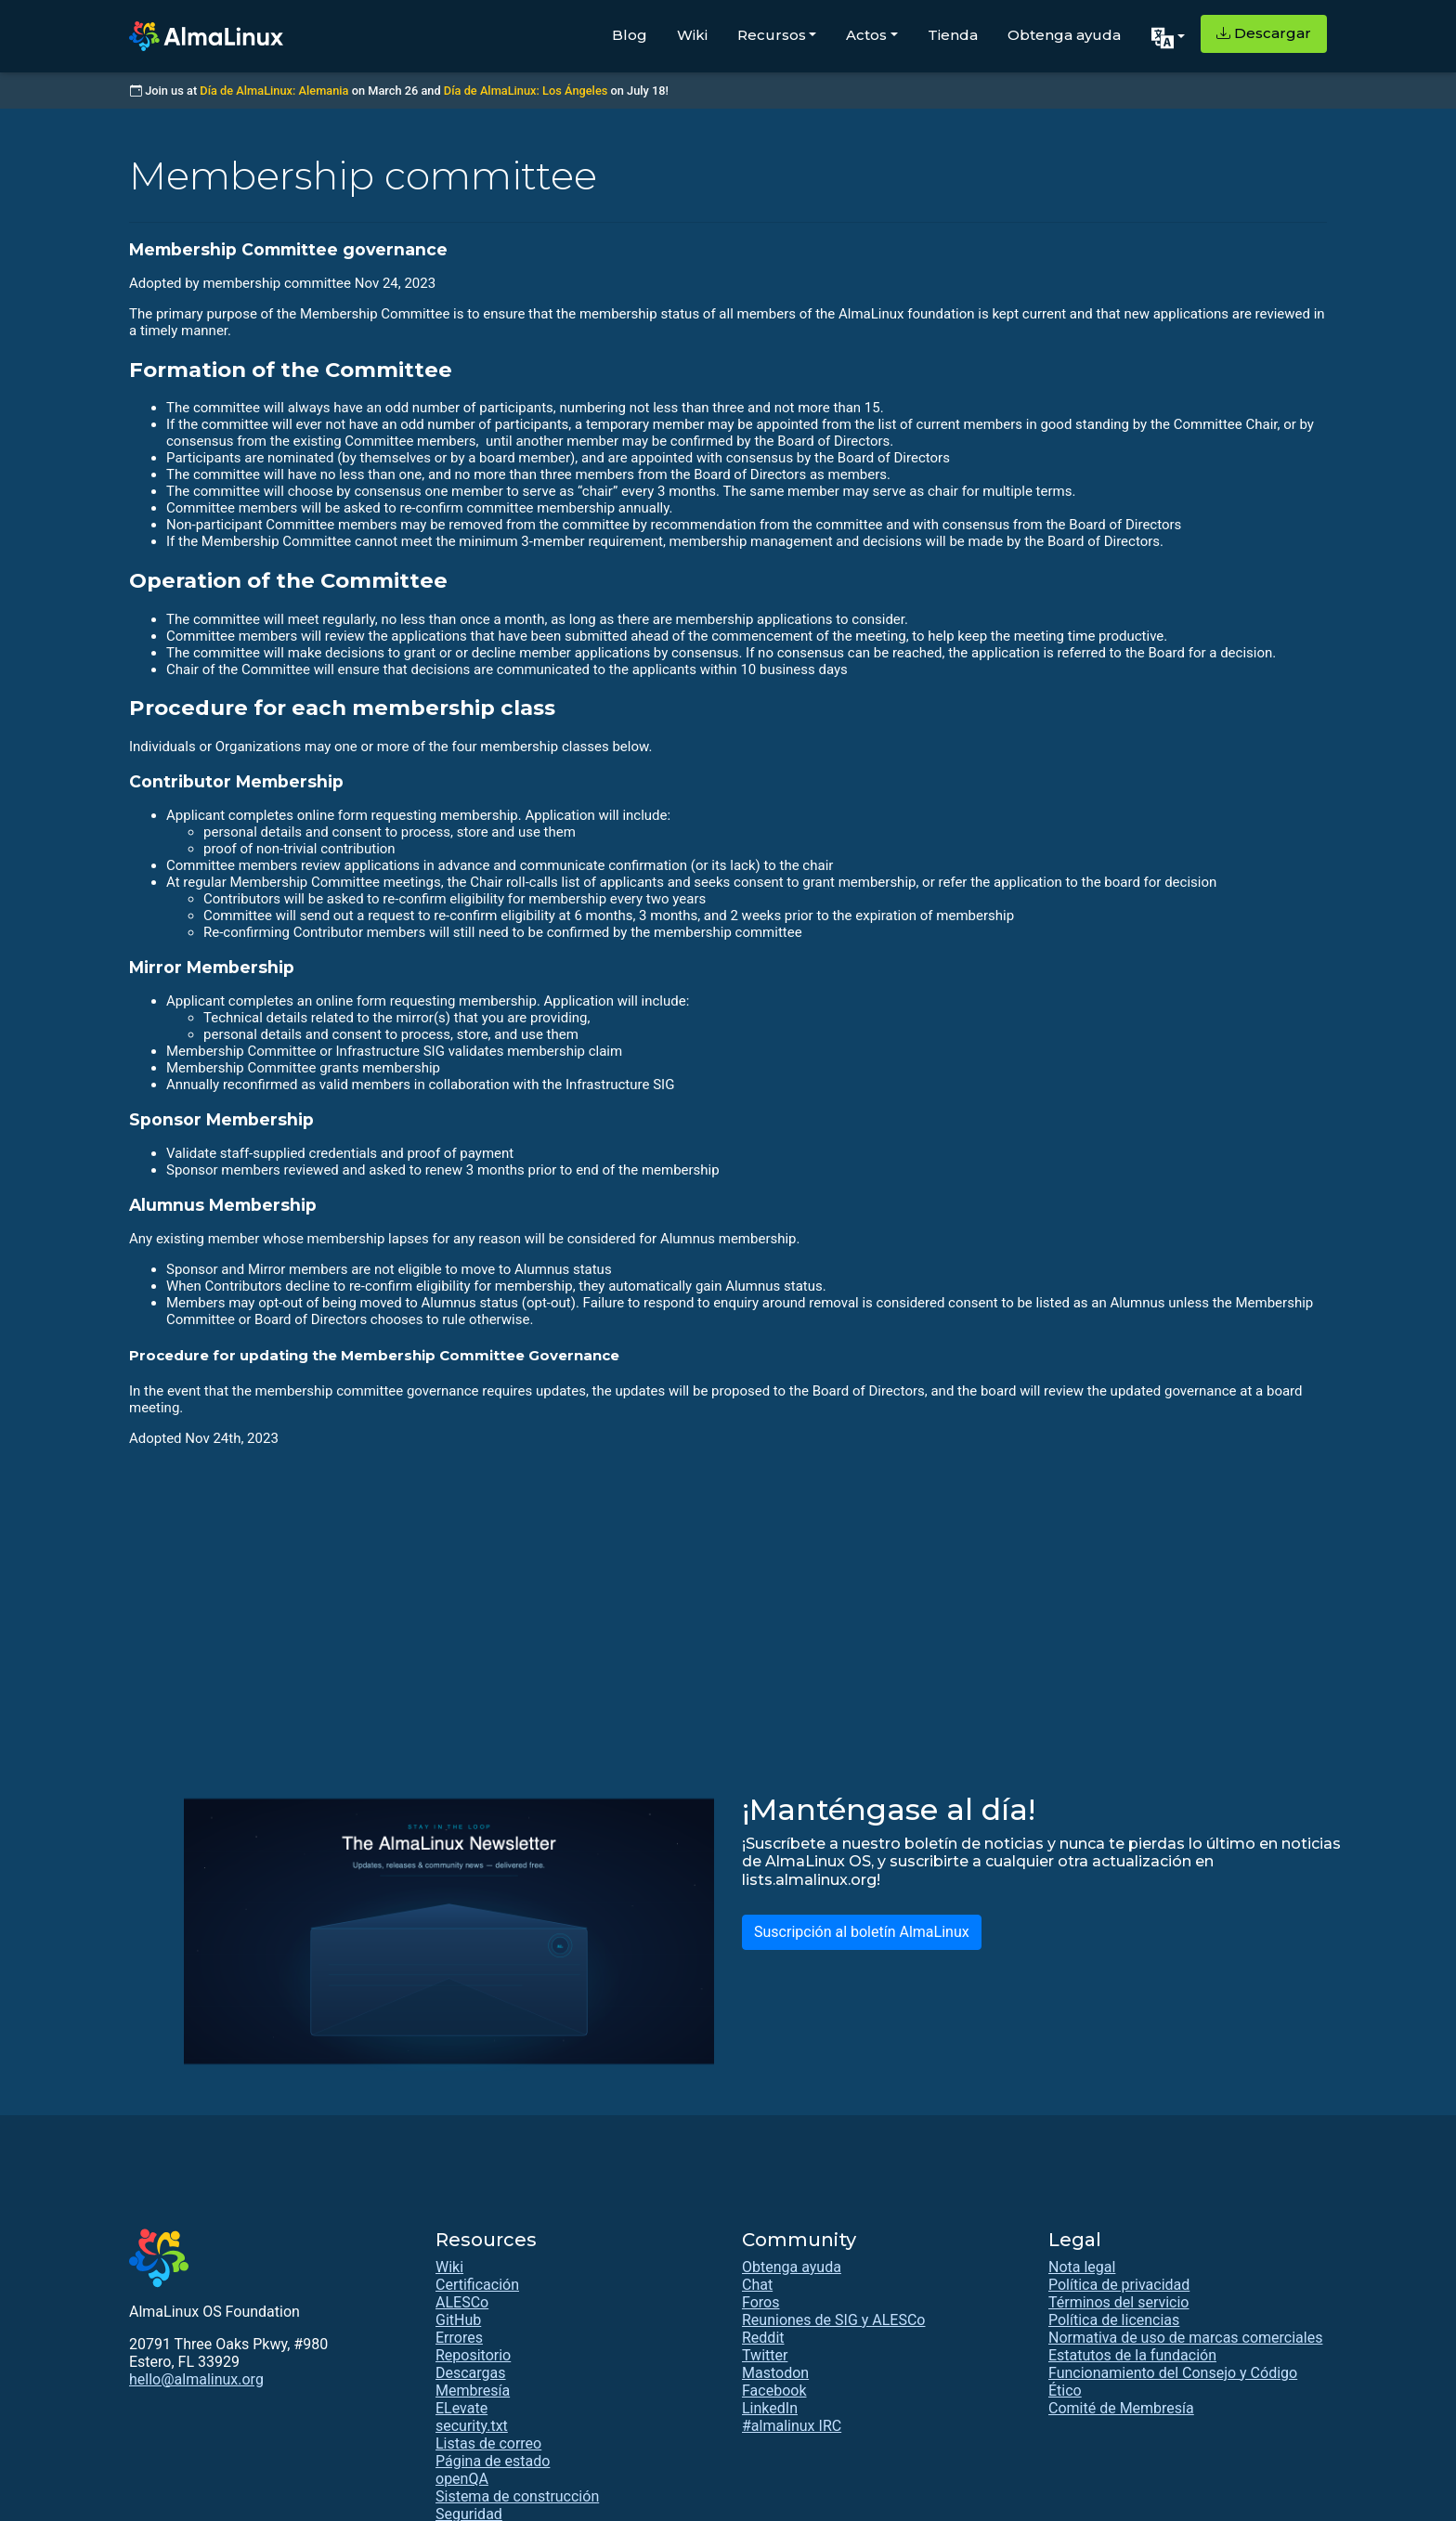 This screenshot has width=1456, height=2521. I want to click on openQA, so click(462, 2479).